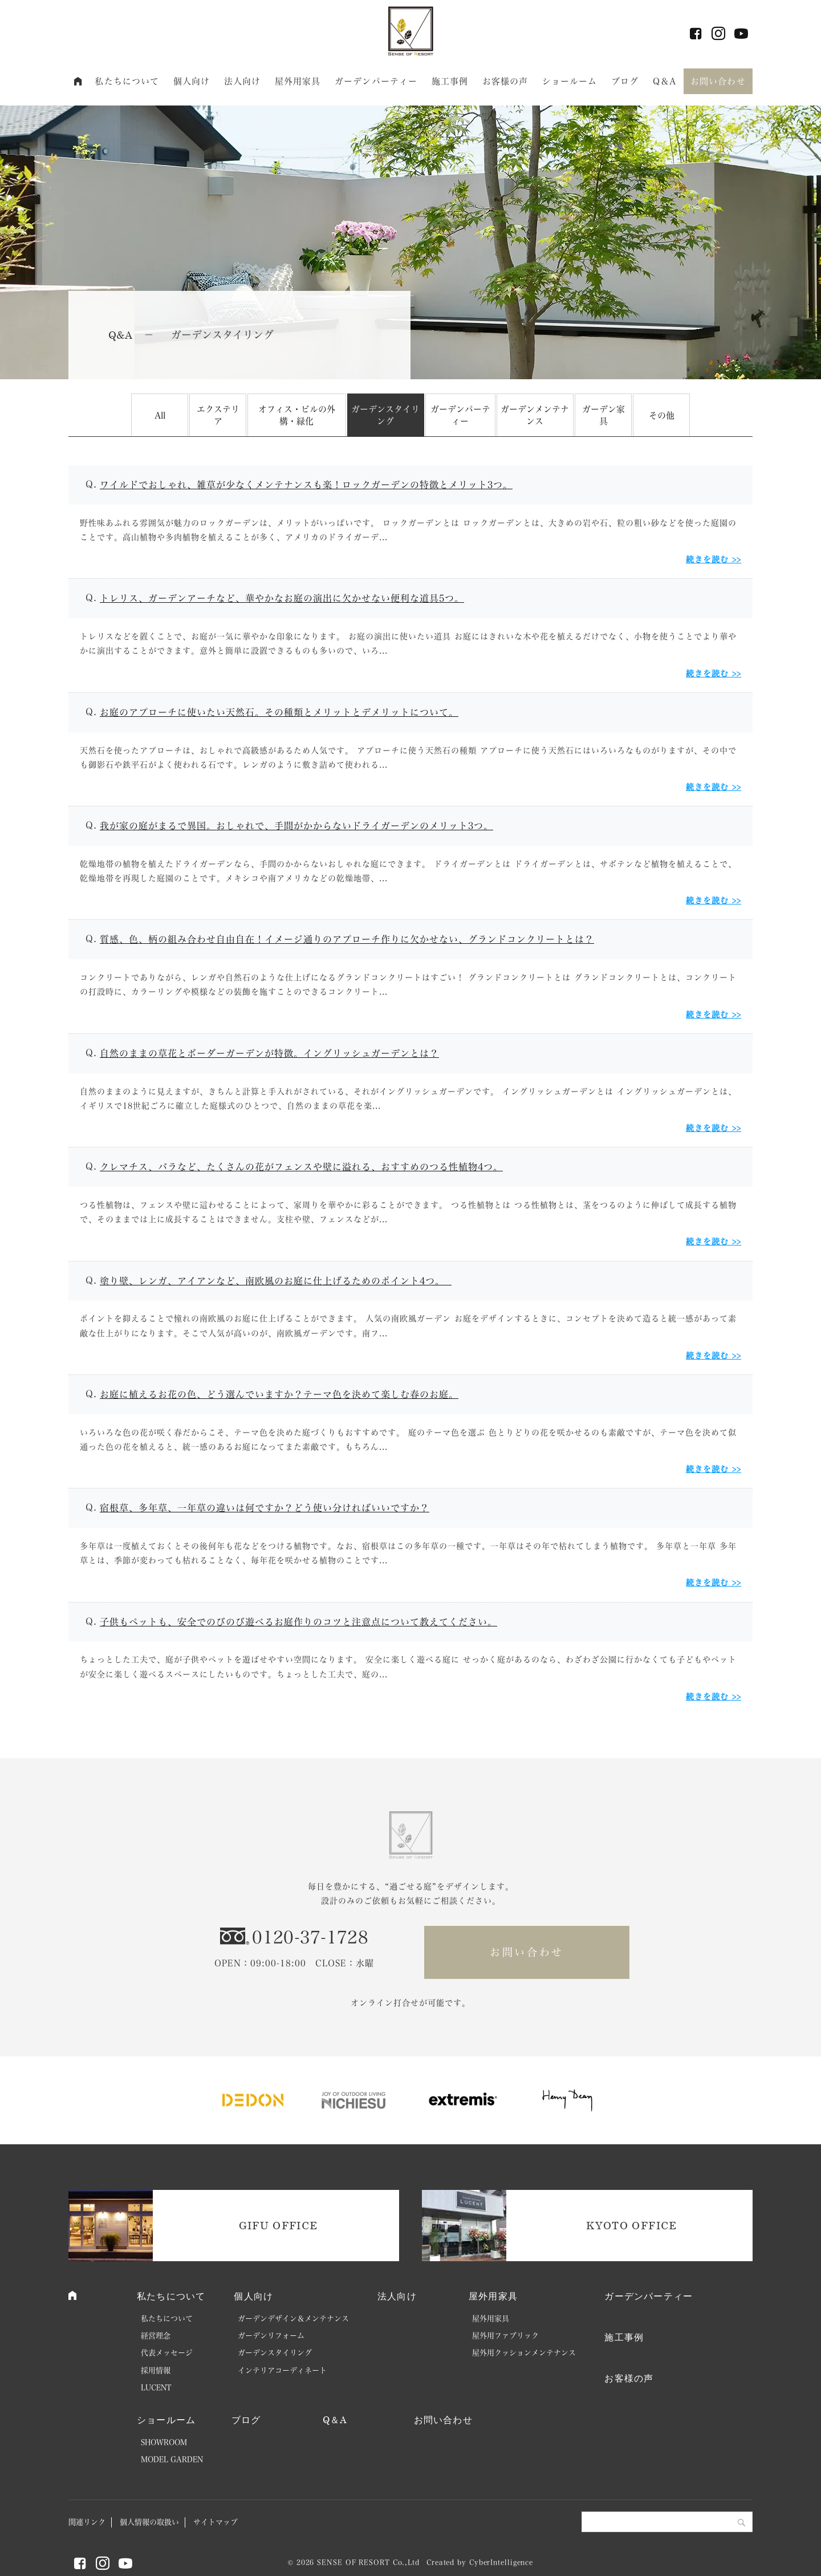  I want to click on KYOTO OFFICE, so click(631, 2225).